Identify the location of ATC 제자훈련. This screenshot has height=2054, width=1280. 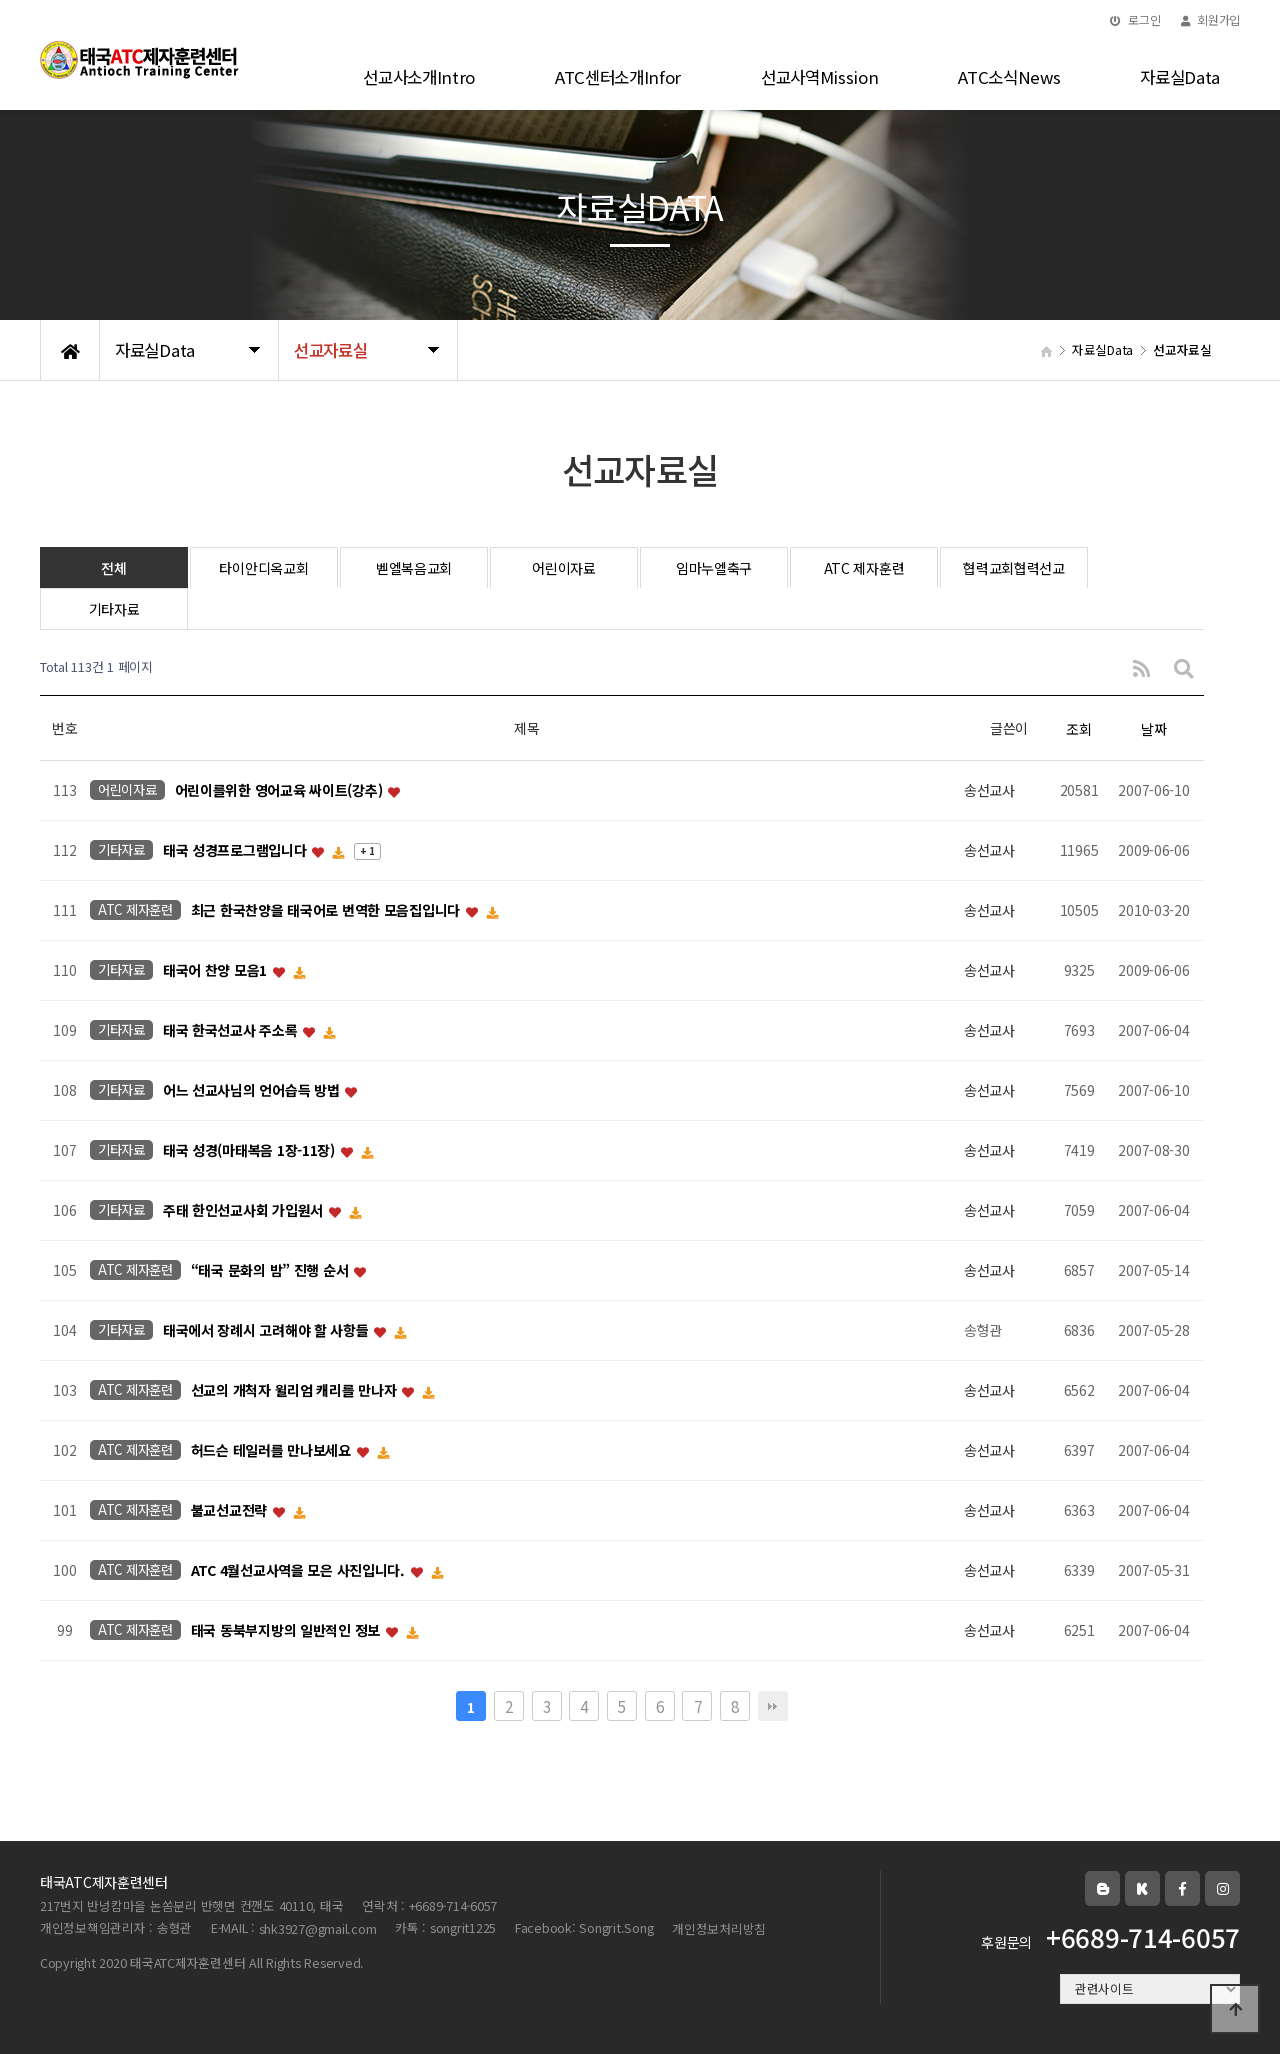
(864, 568).